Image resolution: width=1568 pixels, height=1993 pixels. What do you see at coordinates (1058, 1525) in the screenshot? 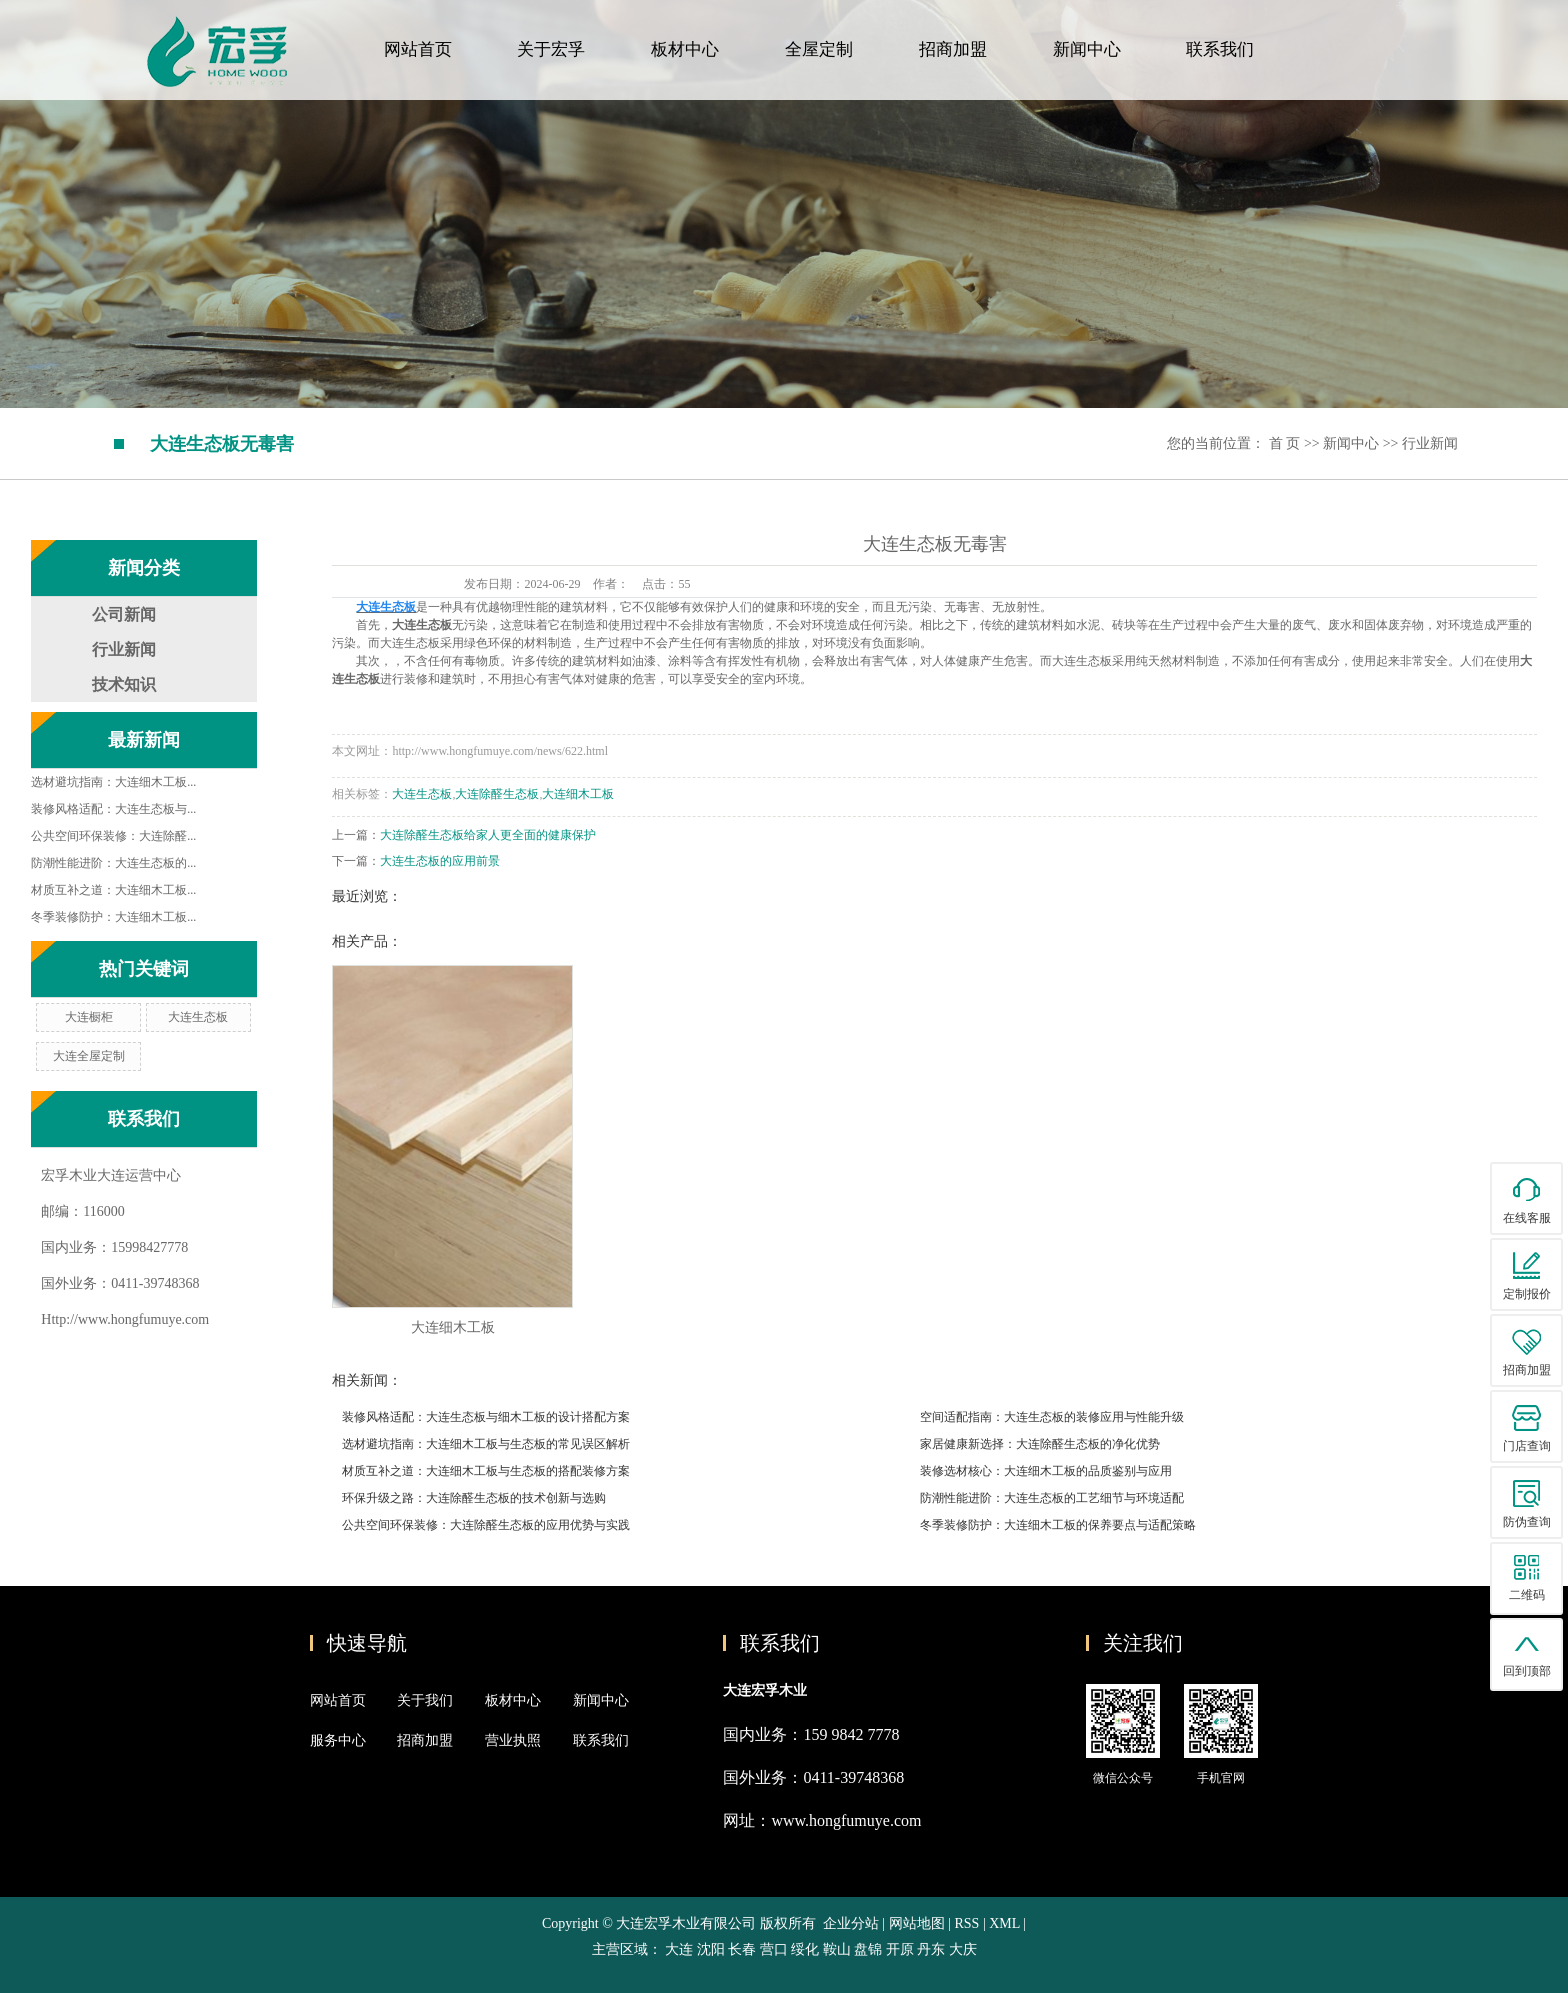
I see `冬季装修防护：大连细木工板的保养要点与适配策略` at bounding box center [1058, 1525].